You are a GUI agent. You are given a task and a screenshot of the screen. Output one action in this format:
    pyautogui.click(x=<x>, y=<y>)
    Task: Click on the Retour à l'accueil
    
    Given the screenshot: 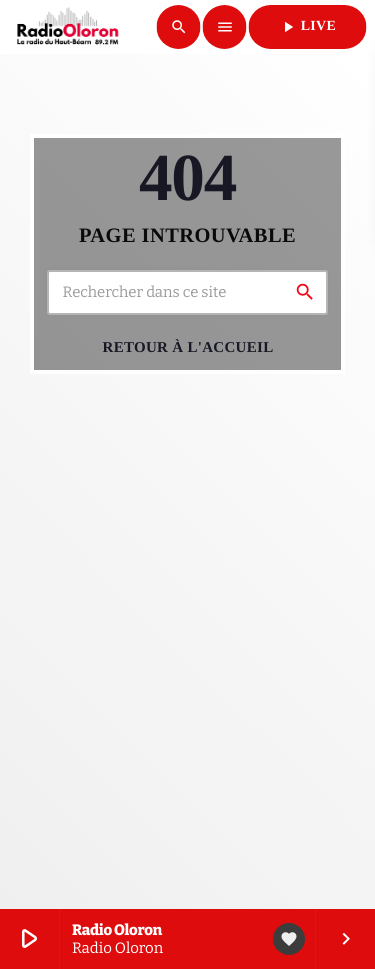 What is the action you would take?
    pyautogui.click(x=188, y=348)
    